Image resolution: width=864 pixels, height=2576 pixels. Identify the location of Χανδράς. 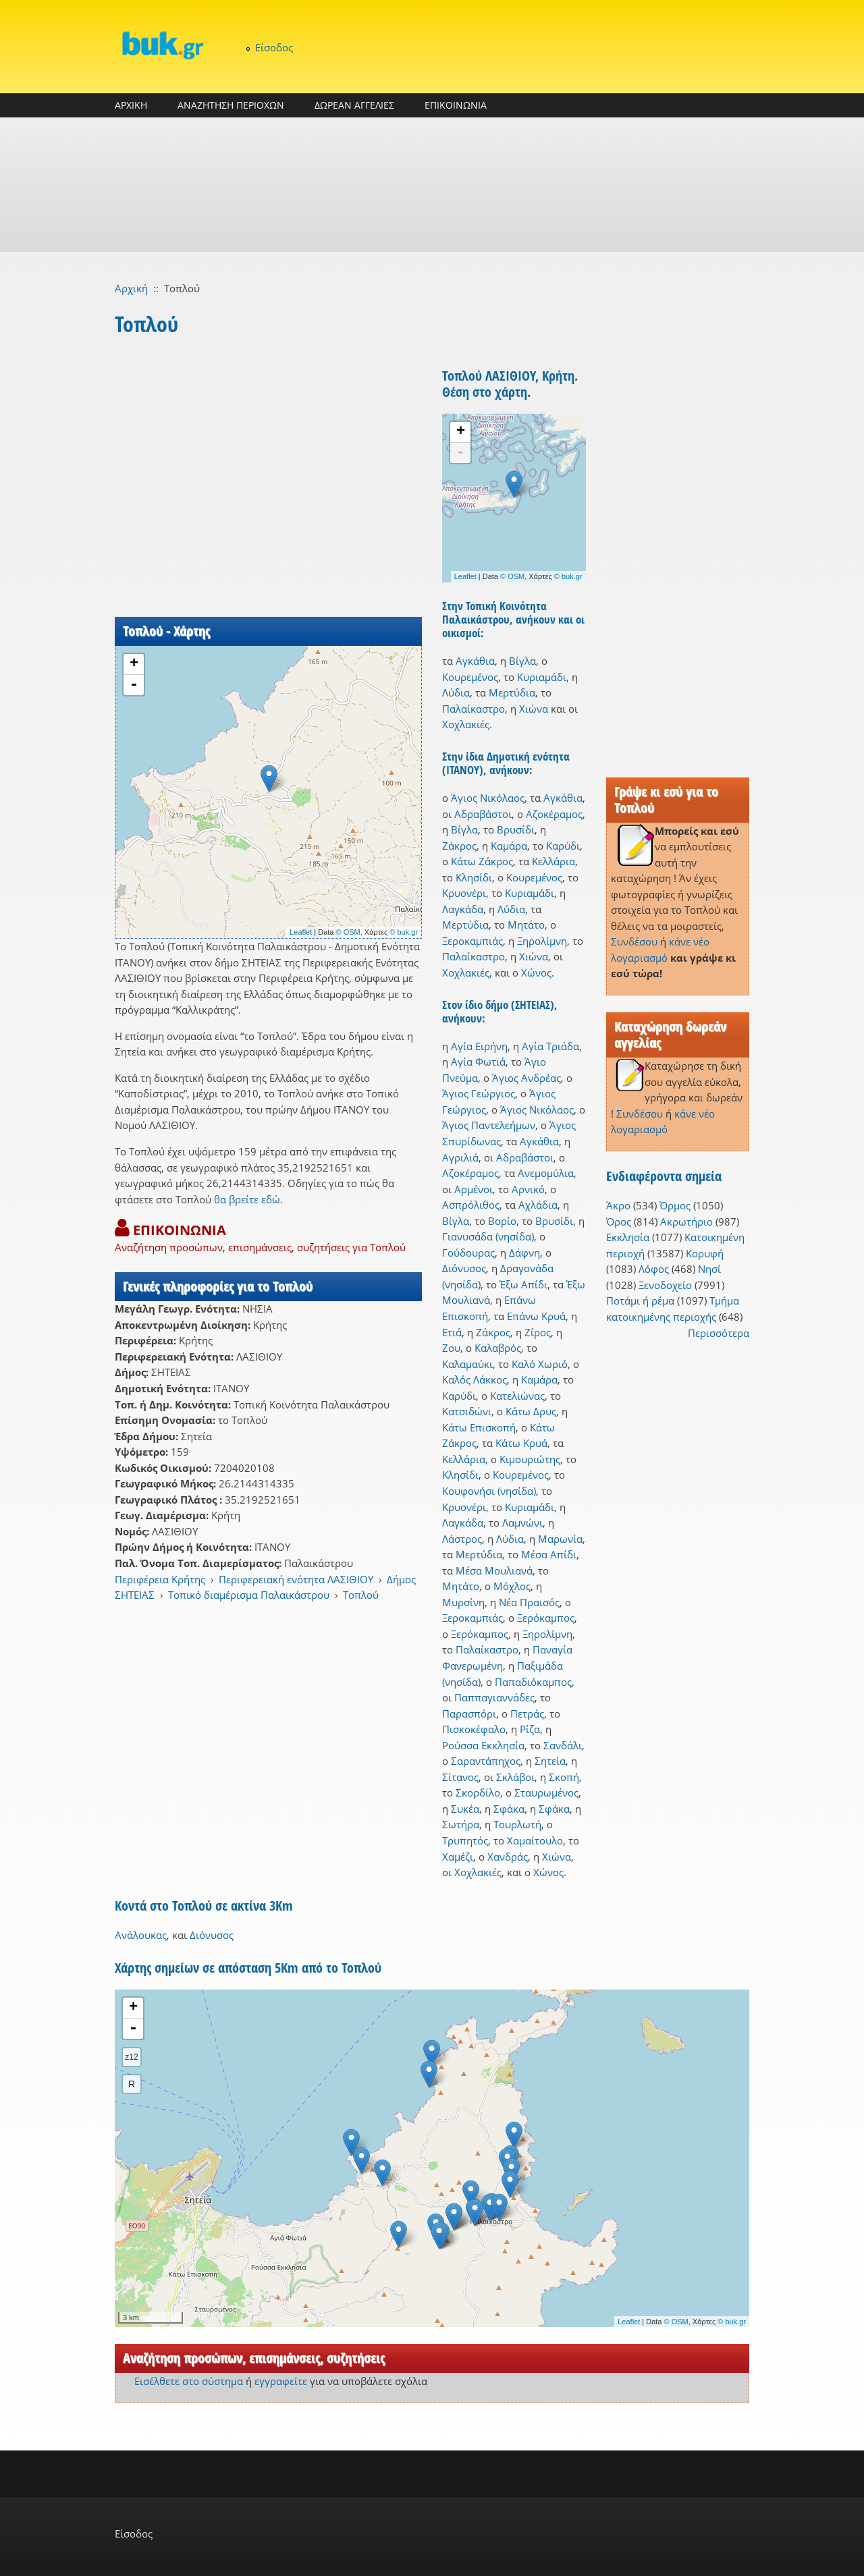
(507, 1856).